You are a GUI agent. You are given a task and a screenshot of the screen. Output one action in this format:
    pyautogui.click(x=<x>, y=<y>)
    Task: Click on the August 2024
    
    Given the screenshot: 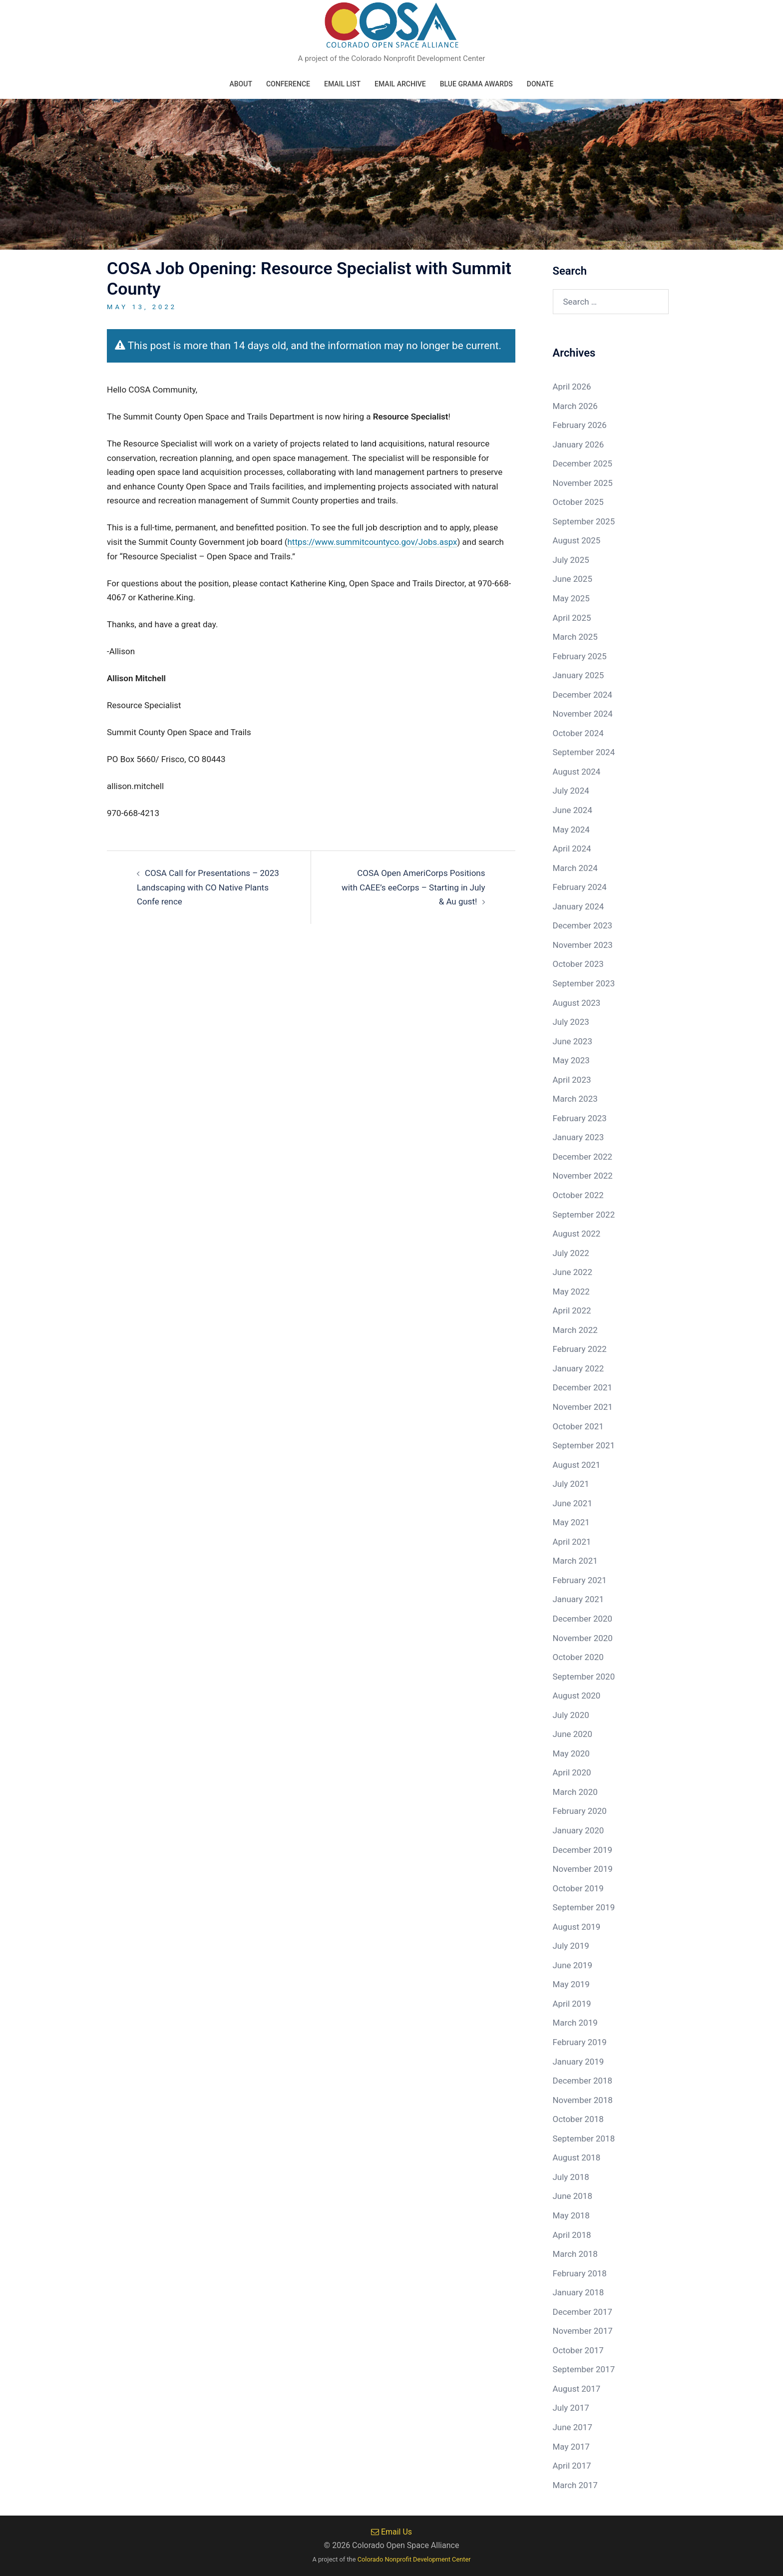 What is the action you would take?
    pyautogui.click(x=577, y=772)
    